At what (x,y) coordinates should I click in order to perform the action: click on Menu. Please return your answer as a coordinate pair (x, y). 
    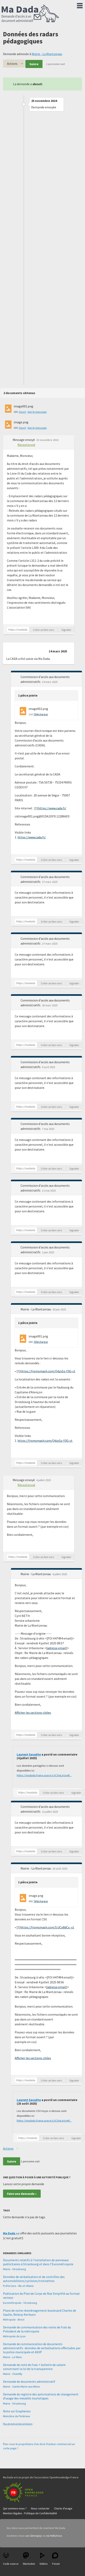
    Looking at the image, I should click on (79, 5).